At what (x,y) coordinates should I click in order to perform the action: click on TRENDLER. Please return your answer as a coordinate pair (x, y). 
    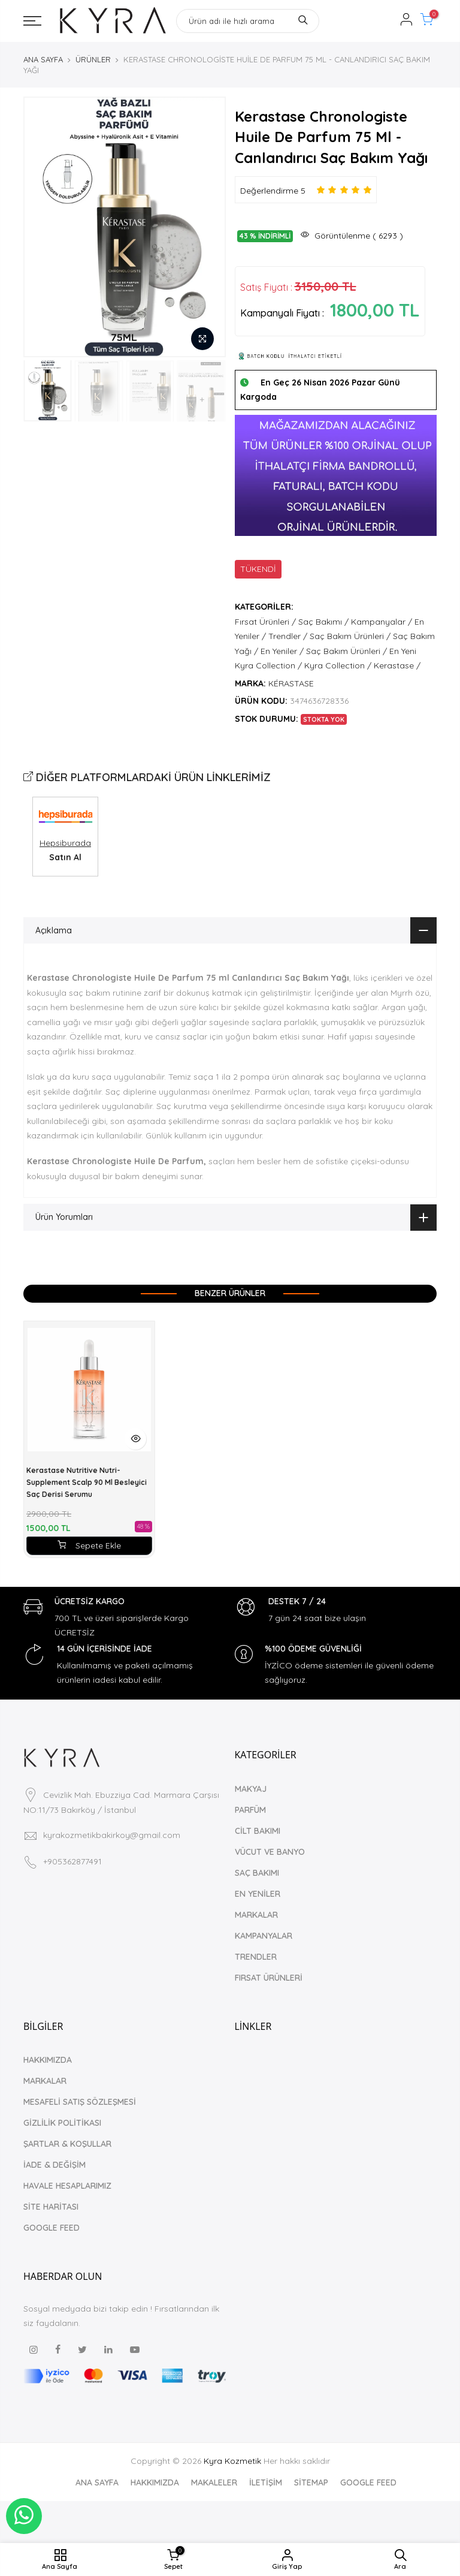
    Looking at the image, I should click on (256, 1956).